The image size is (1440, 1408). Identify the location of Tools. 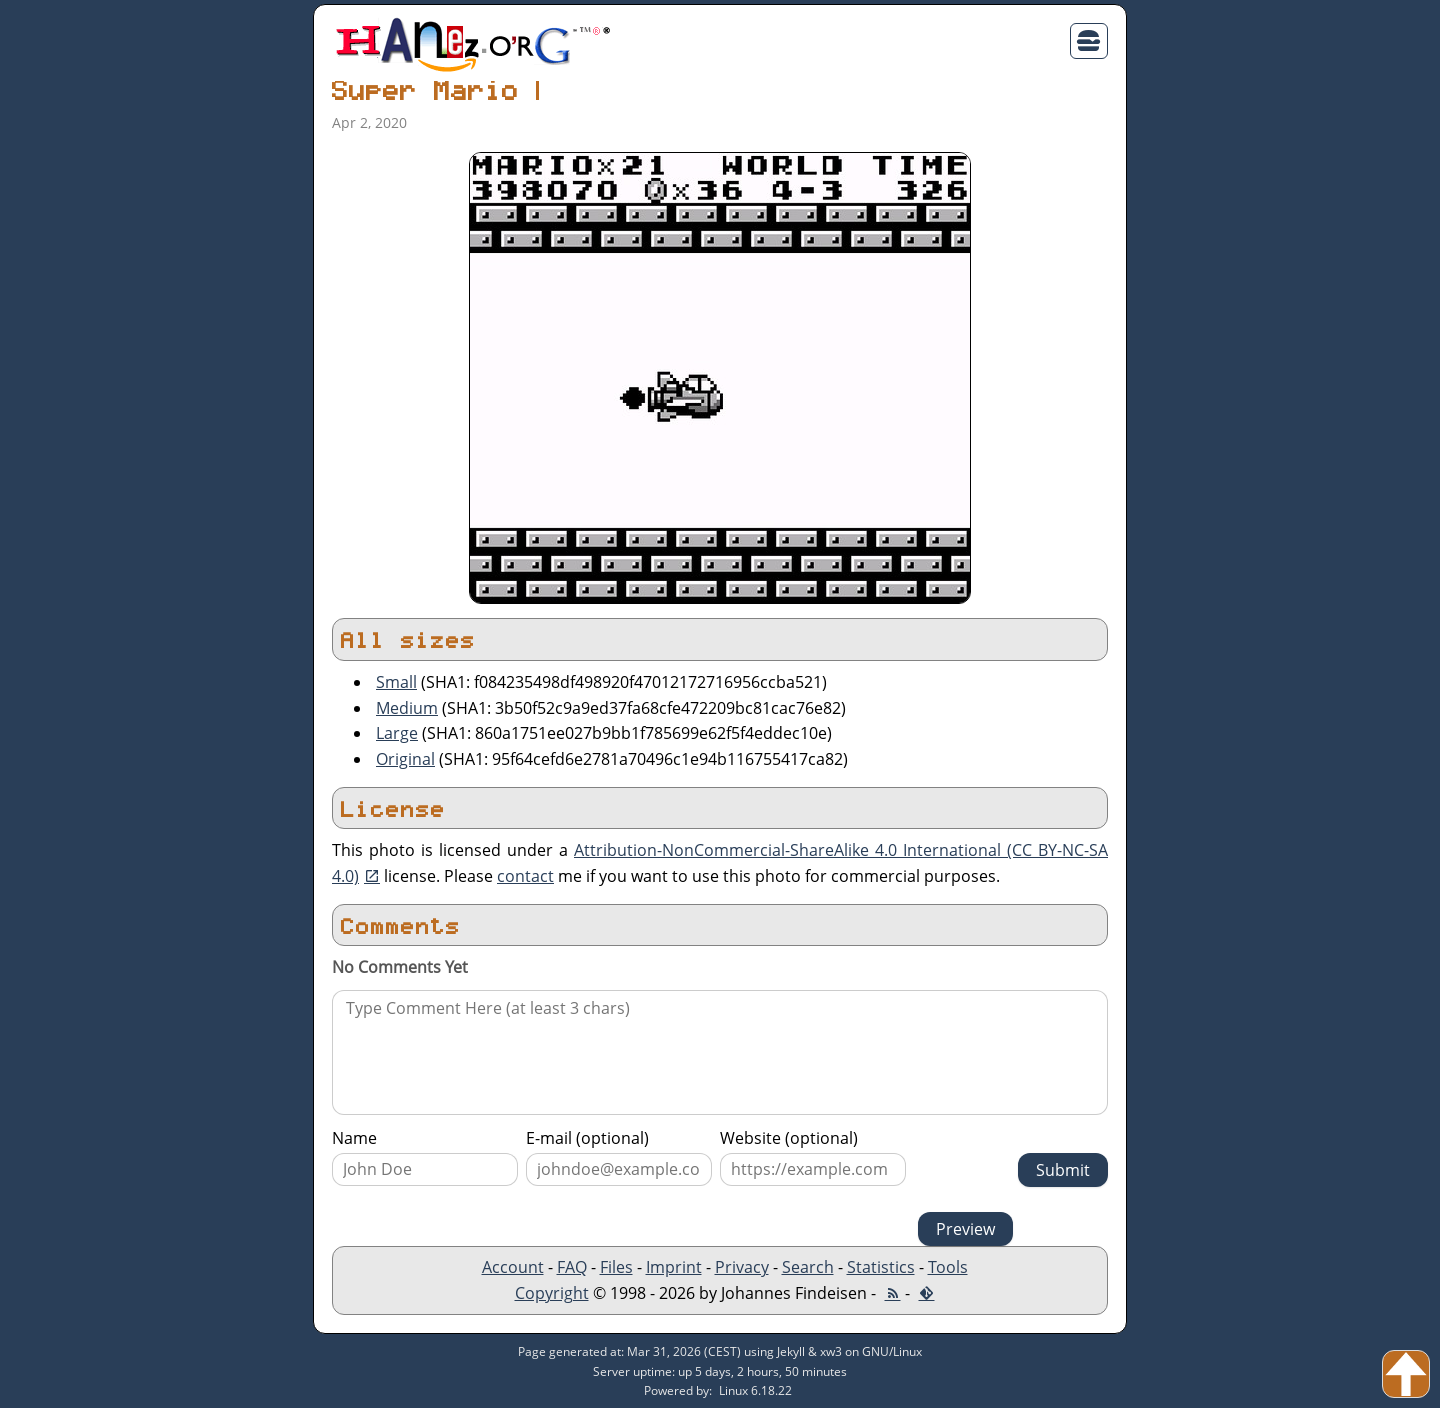
(948, 1267).